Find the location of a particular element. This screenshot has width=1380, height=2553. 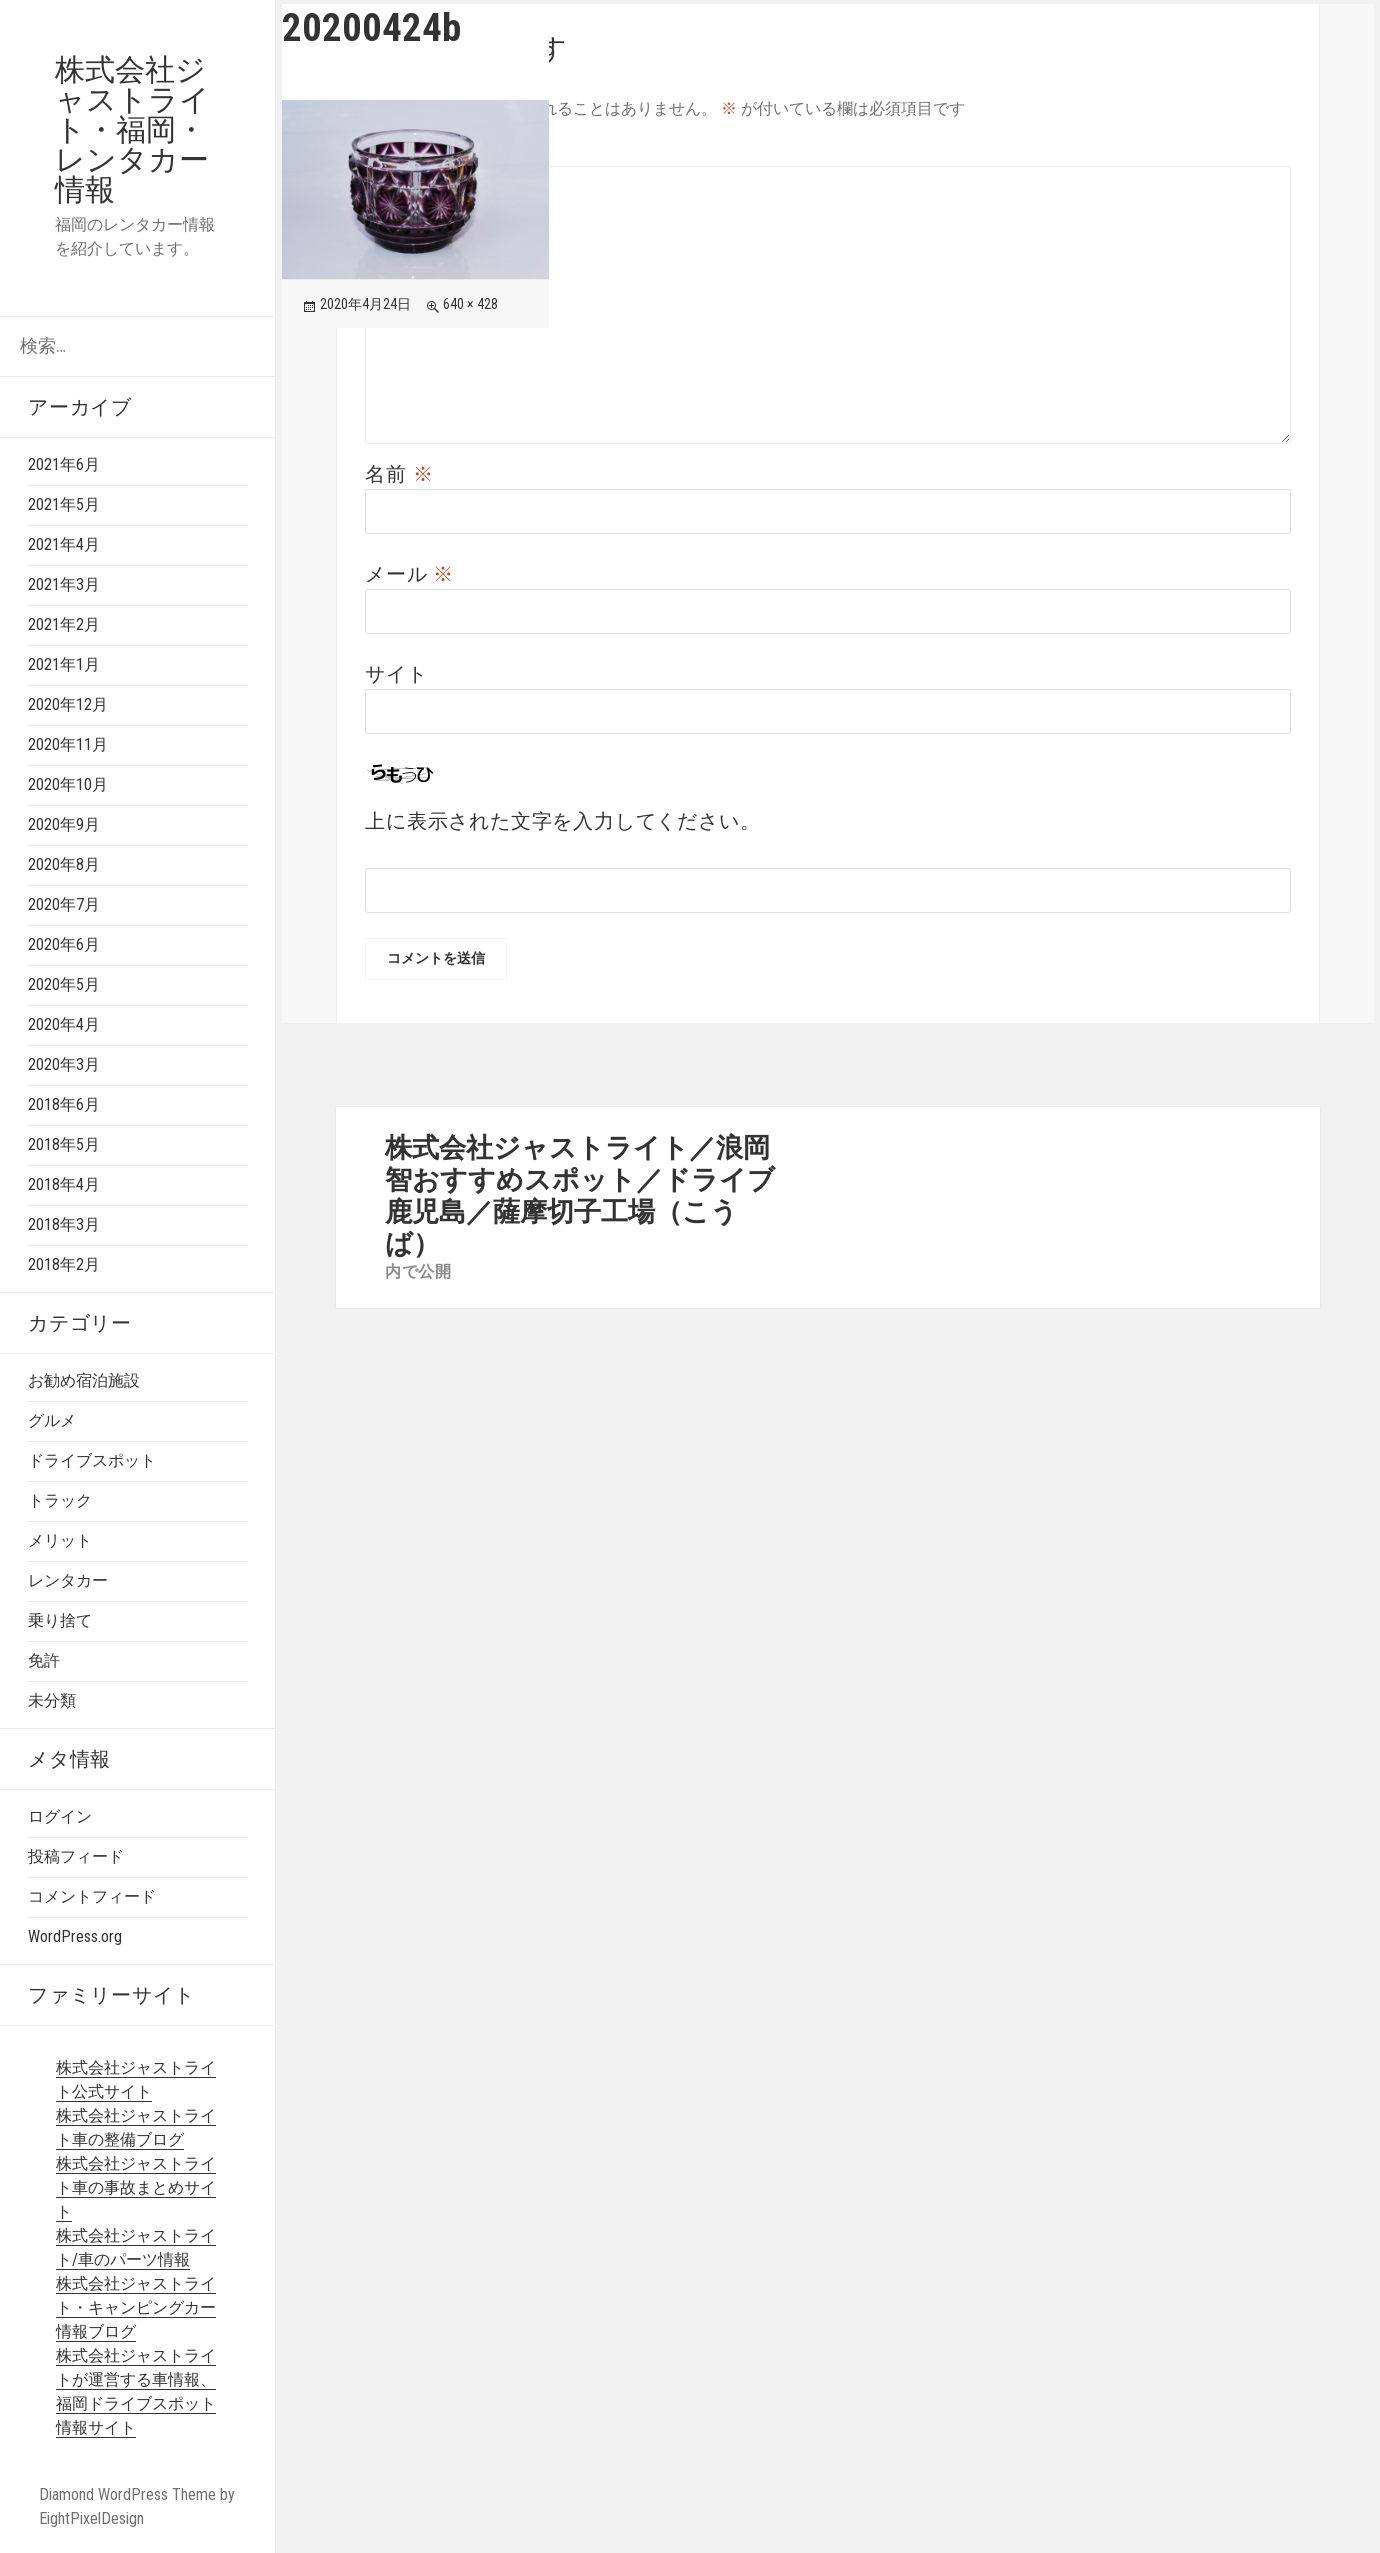

2020年11月 is located at coordinates (68, 744).